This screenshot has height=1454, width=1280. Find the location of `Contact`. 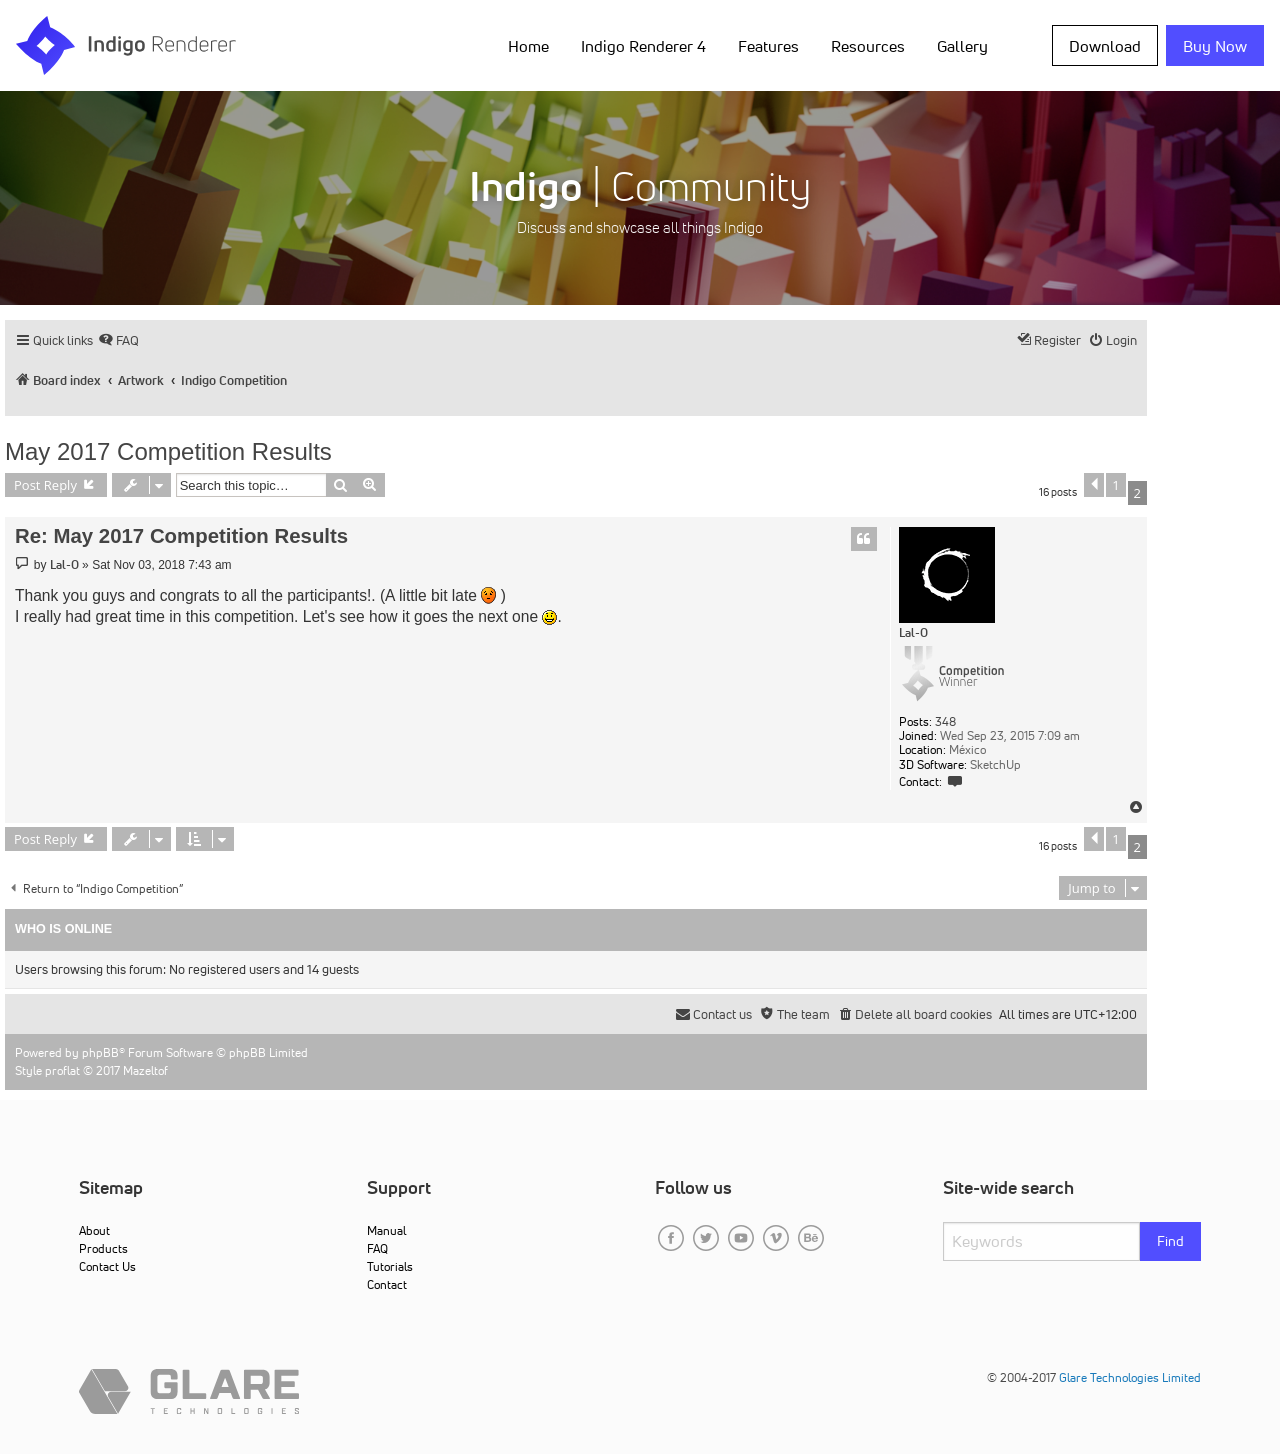

Contact is located at coordinates (387, 1284).